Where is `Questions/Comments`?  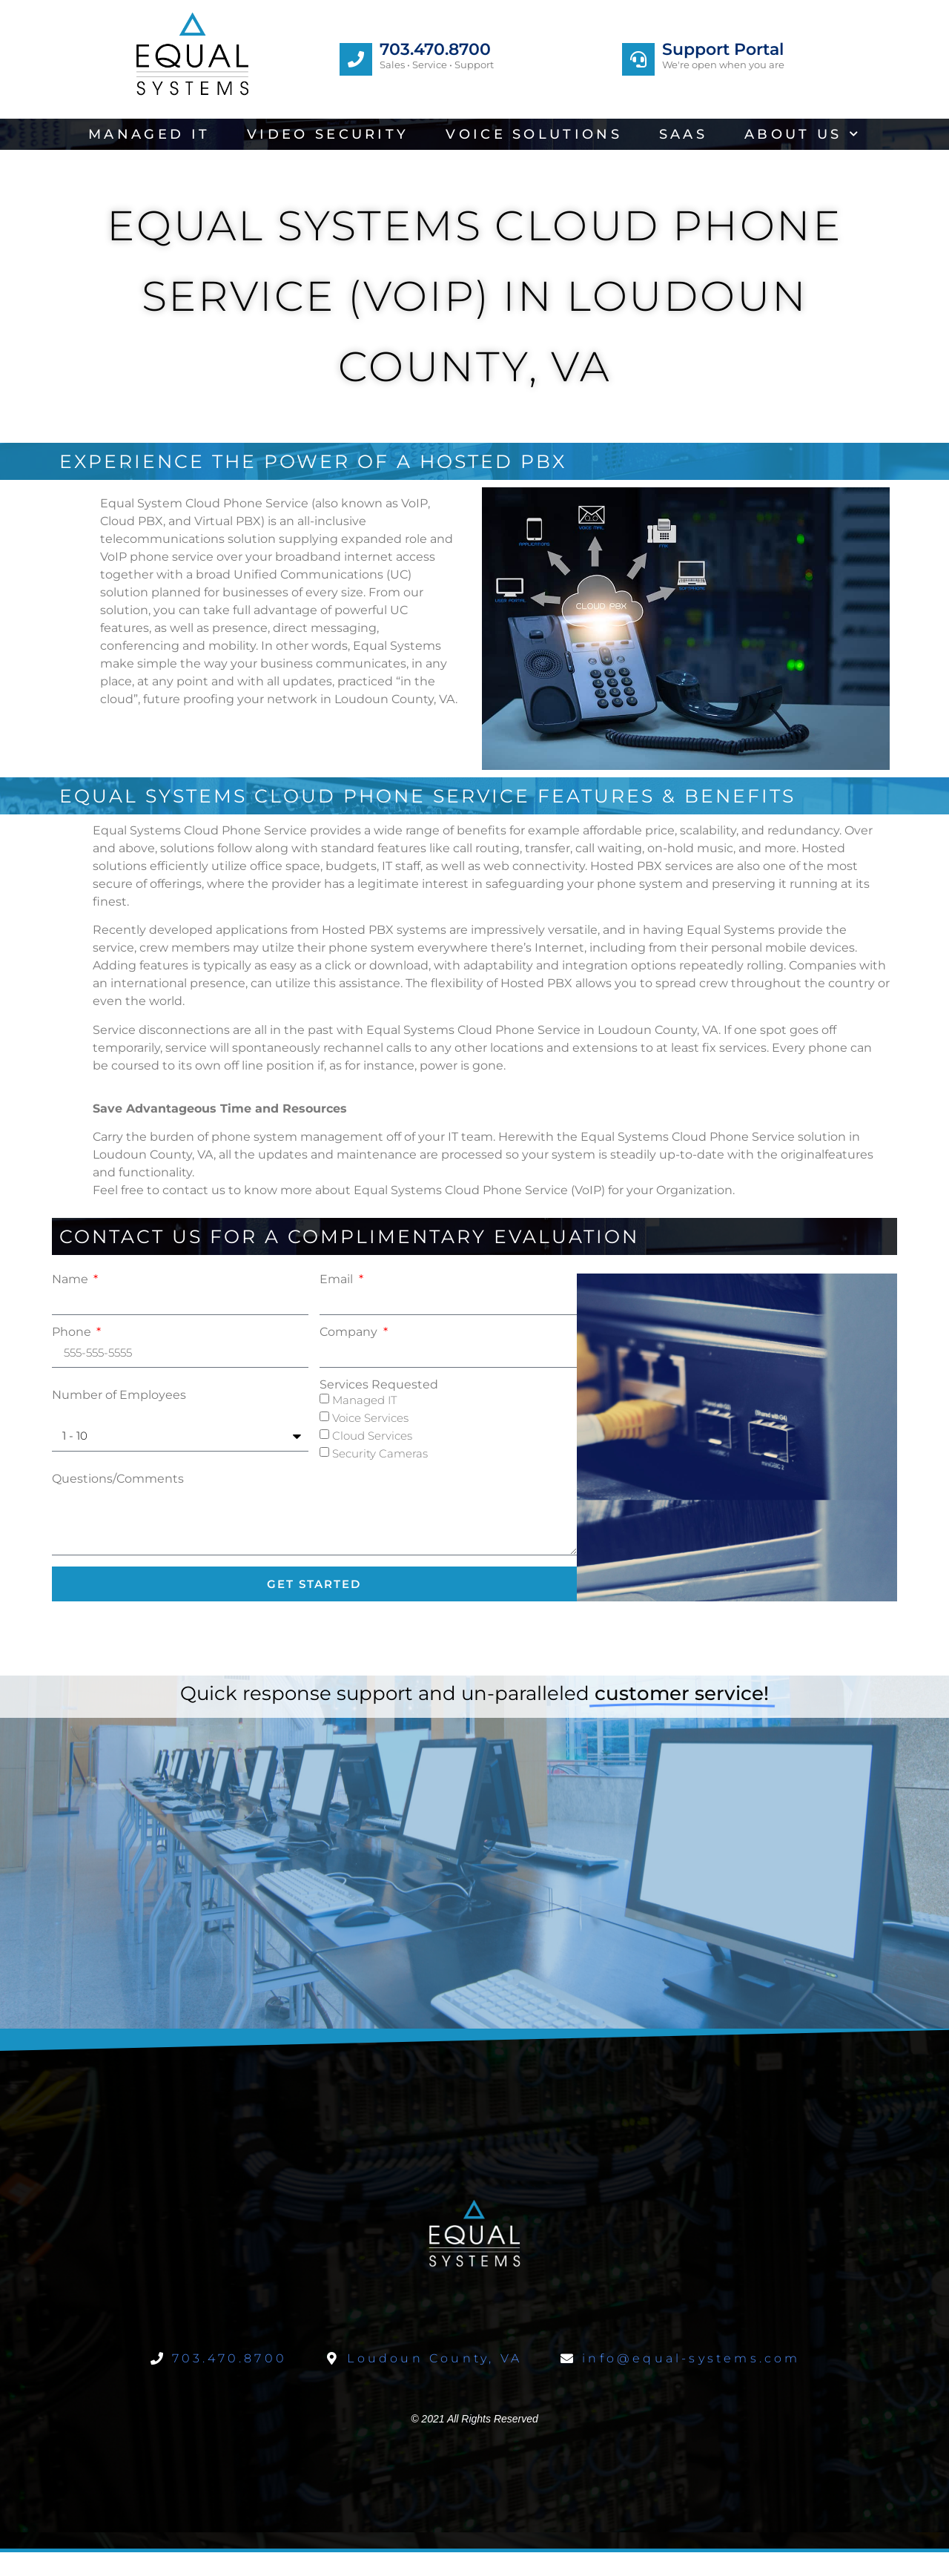
Questions/Comments is located at coordinates (118, 1479).